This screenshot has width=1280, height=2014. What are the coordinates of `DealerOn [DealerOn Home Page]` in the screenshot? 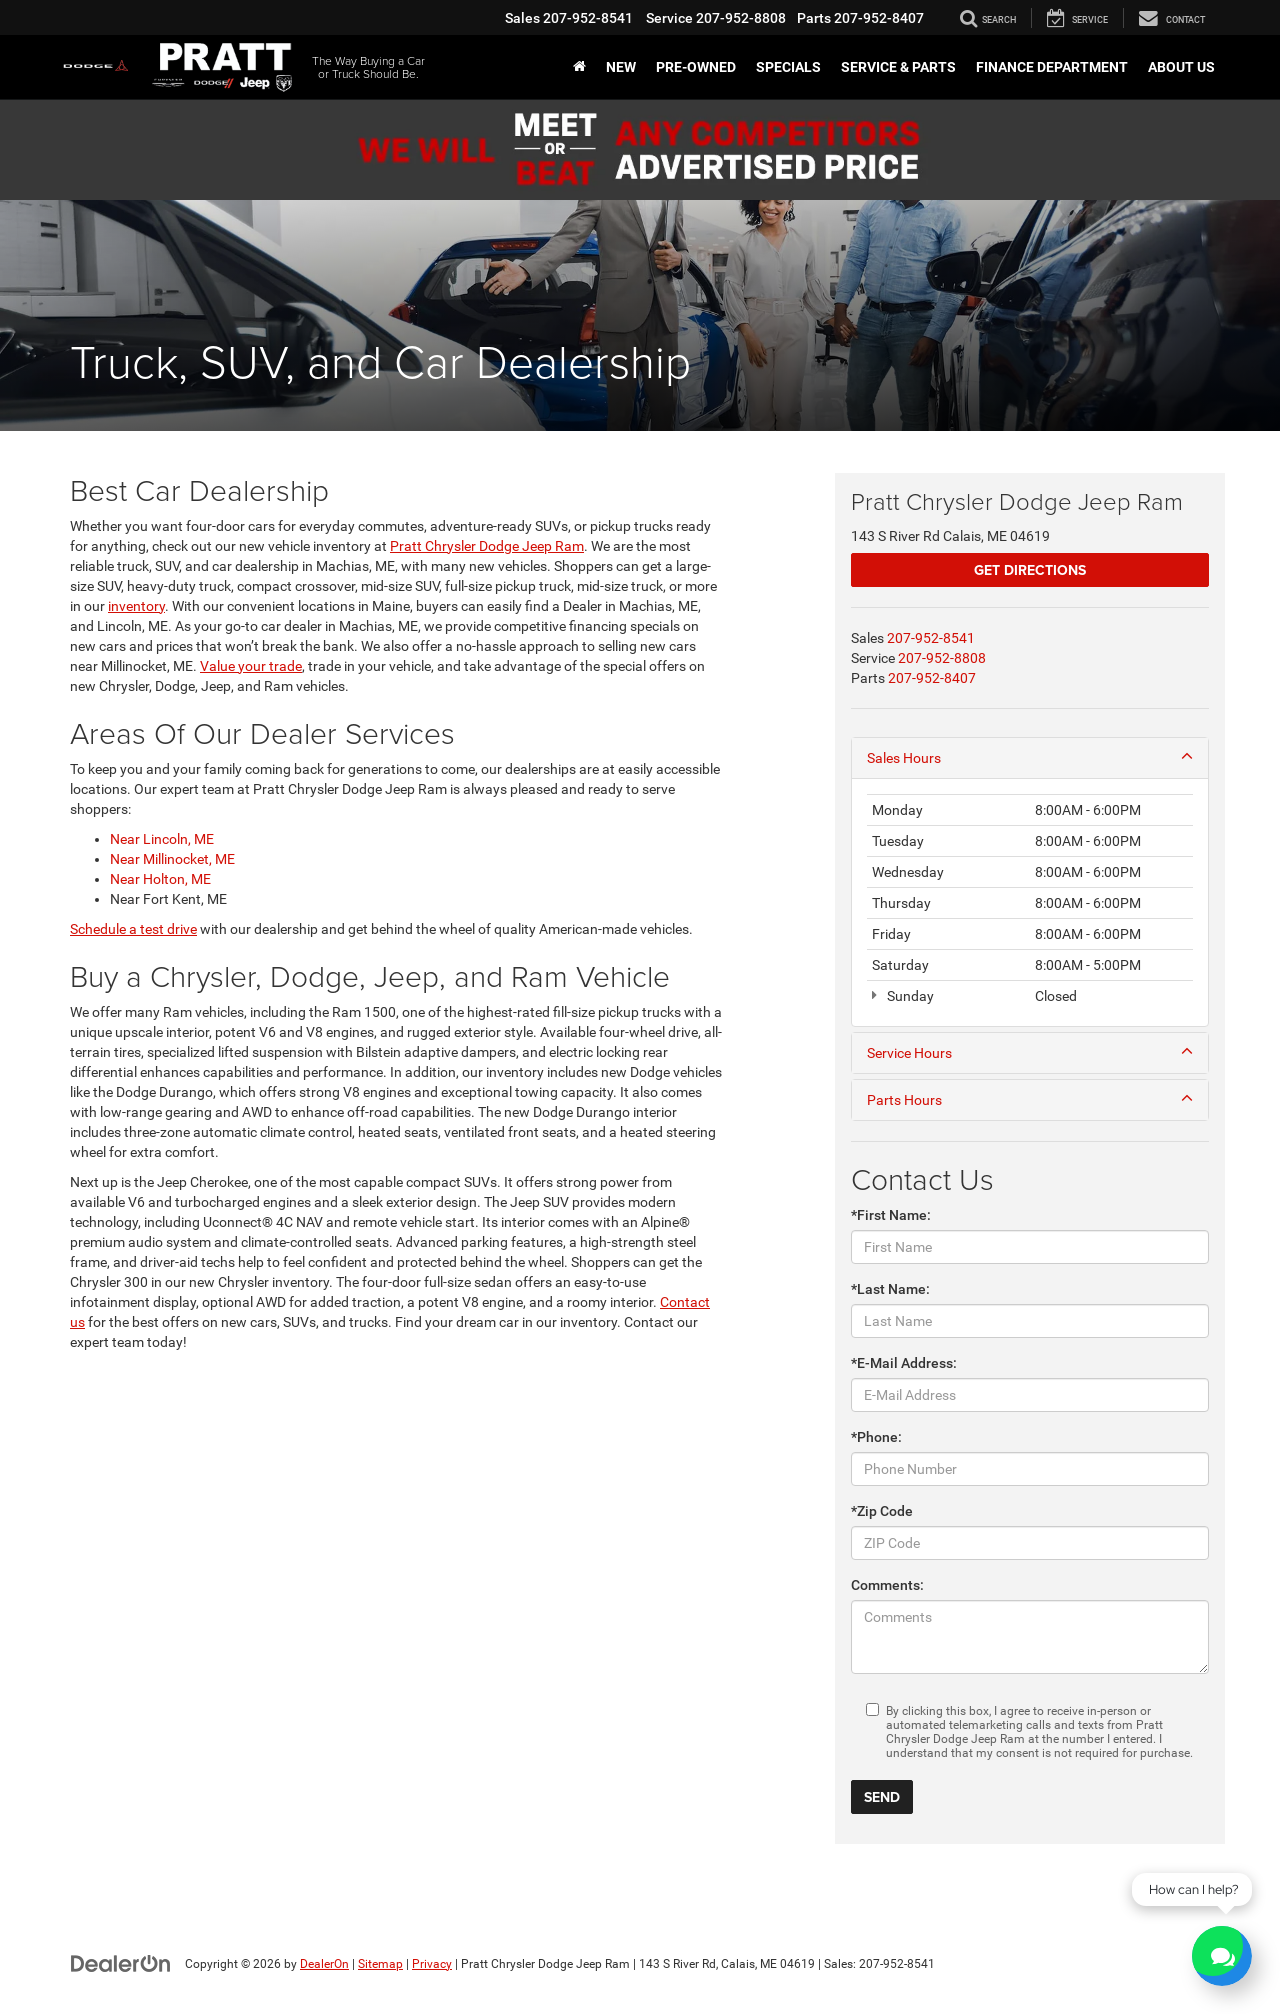 It's located at (324, 1964).